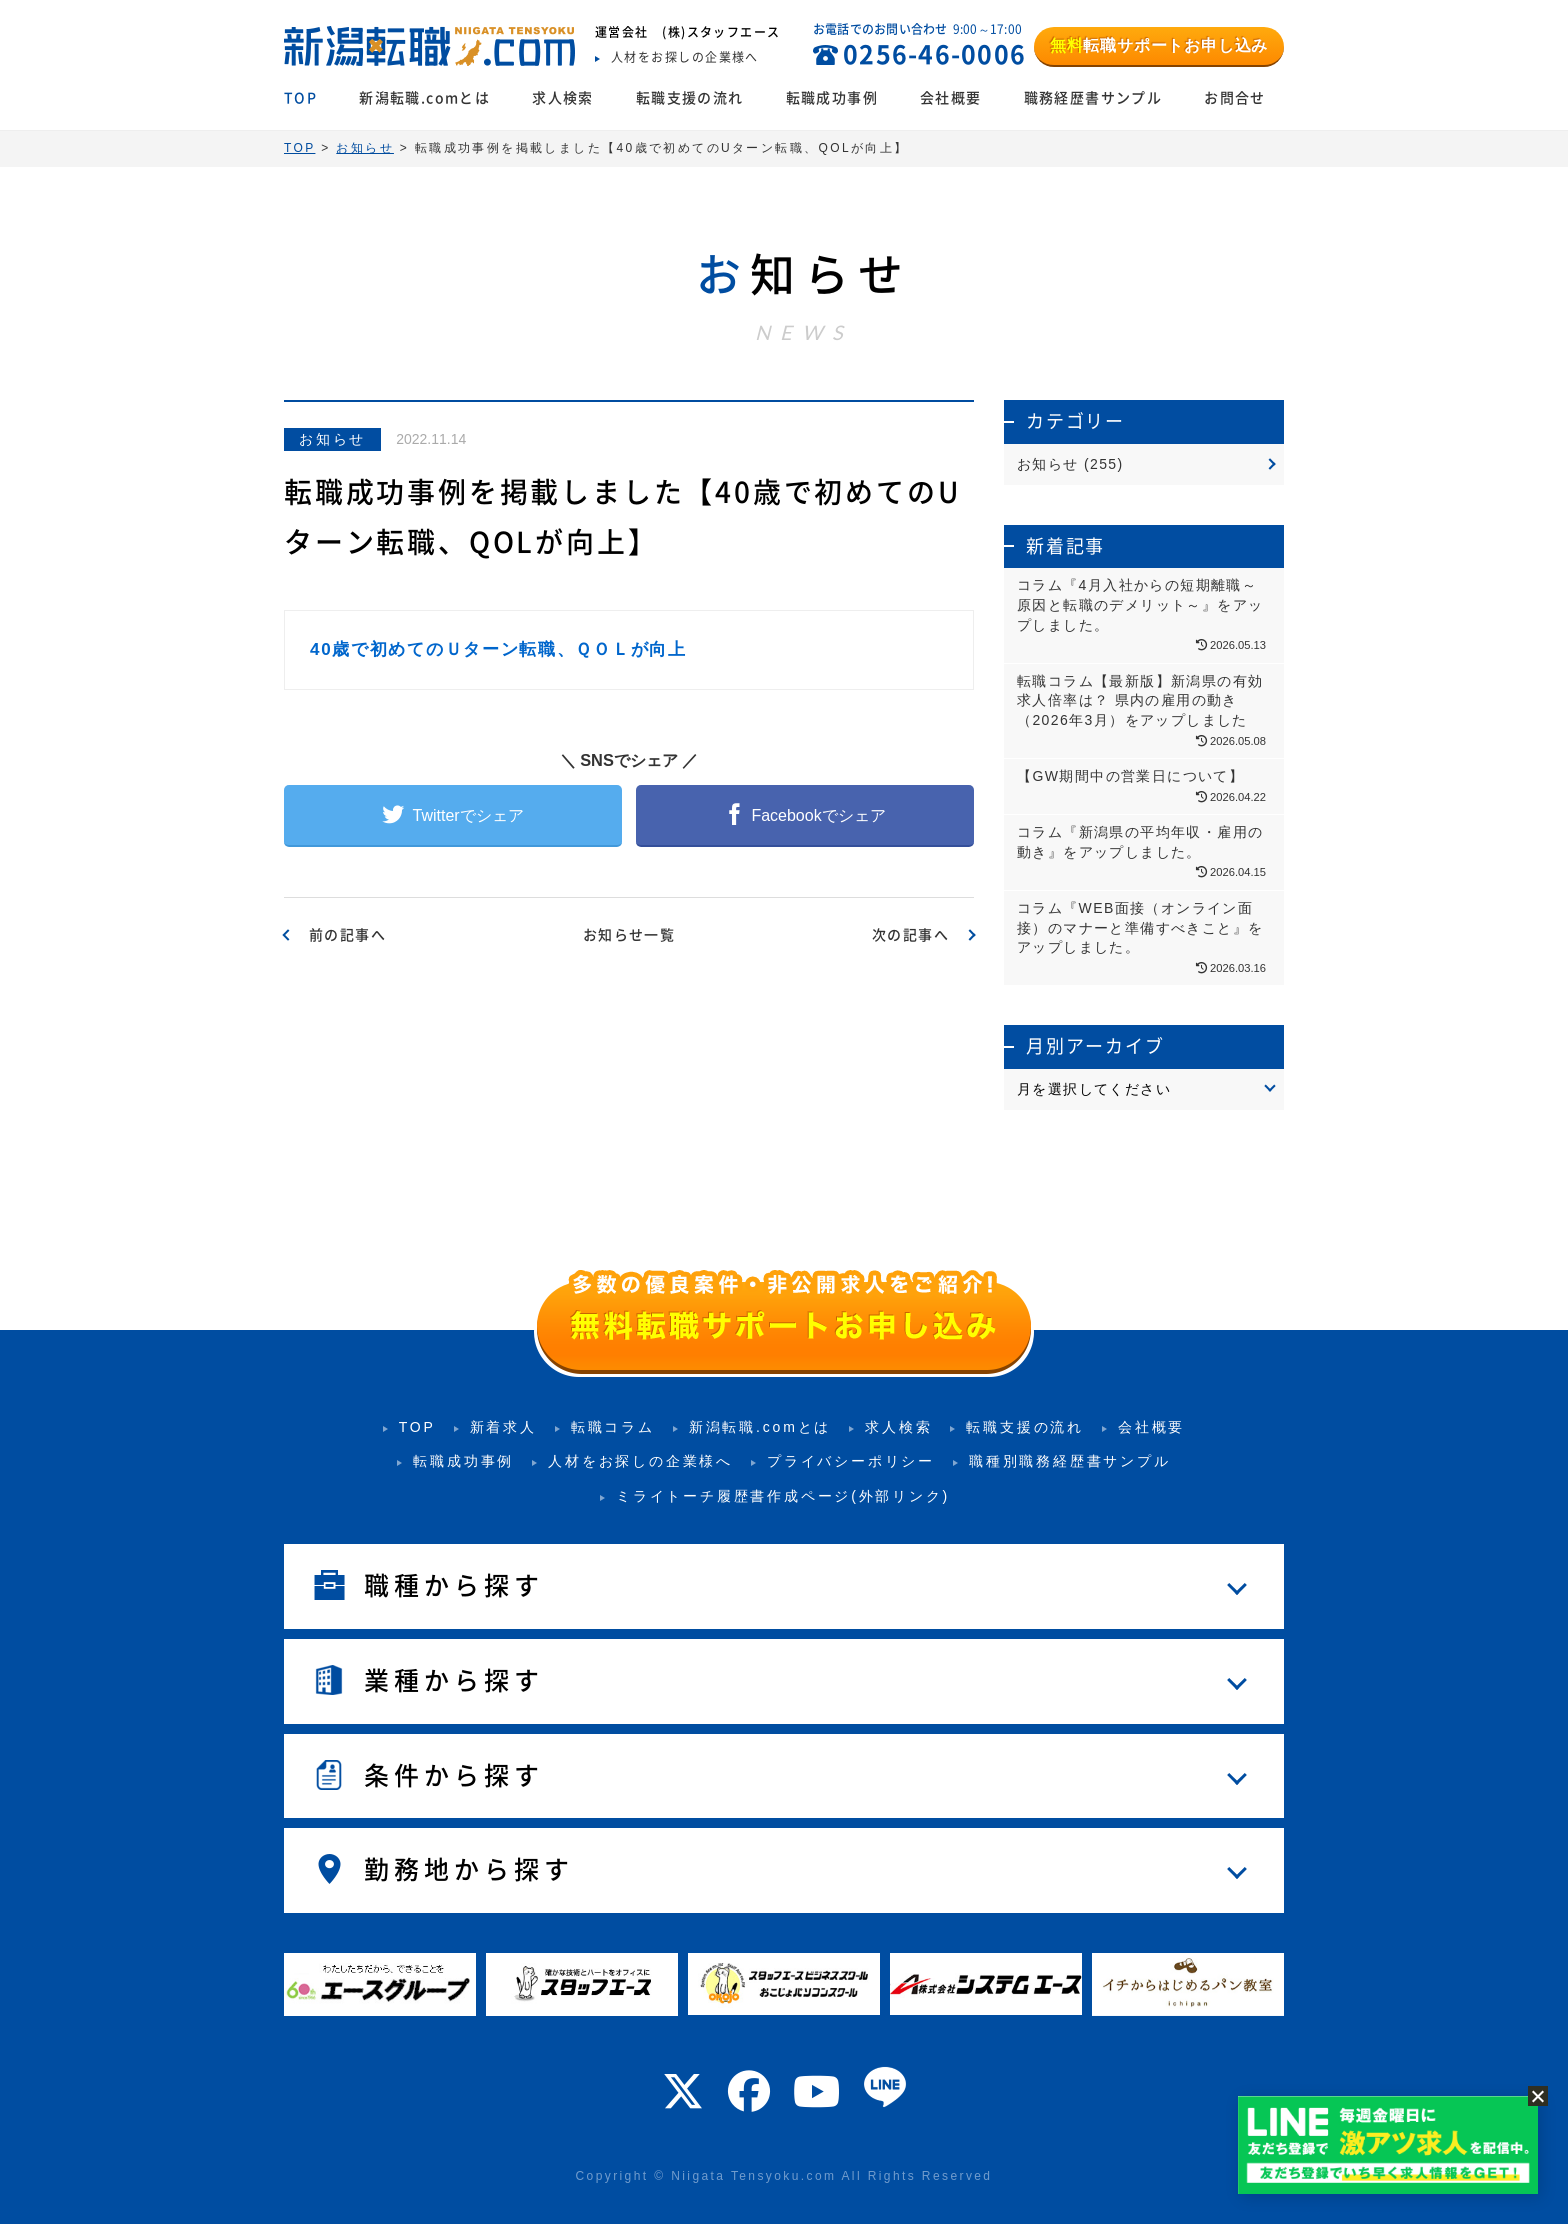 Image resolution: width=1568 pixels, height=2224 pixels. What do you see at coordinates (951, 98) in the screenshot?
I see `会社概要` at bounding box center [951, 98].